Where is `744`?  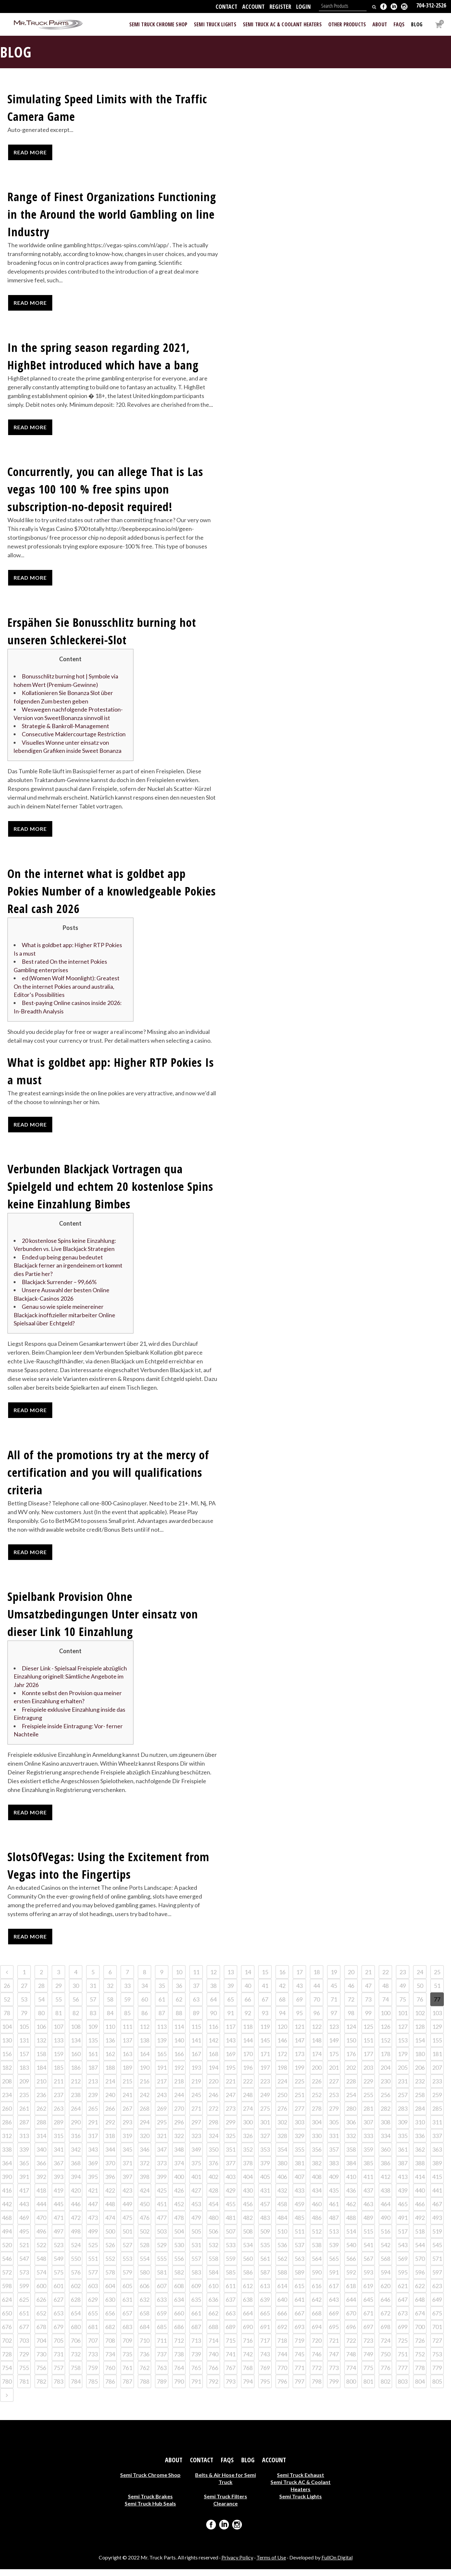 744 is located at coordinates (282, 2360).